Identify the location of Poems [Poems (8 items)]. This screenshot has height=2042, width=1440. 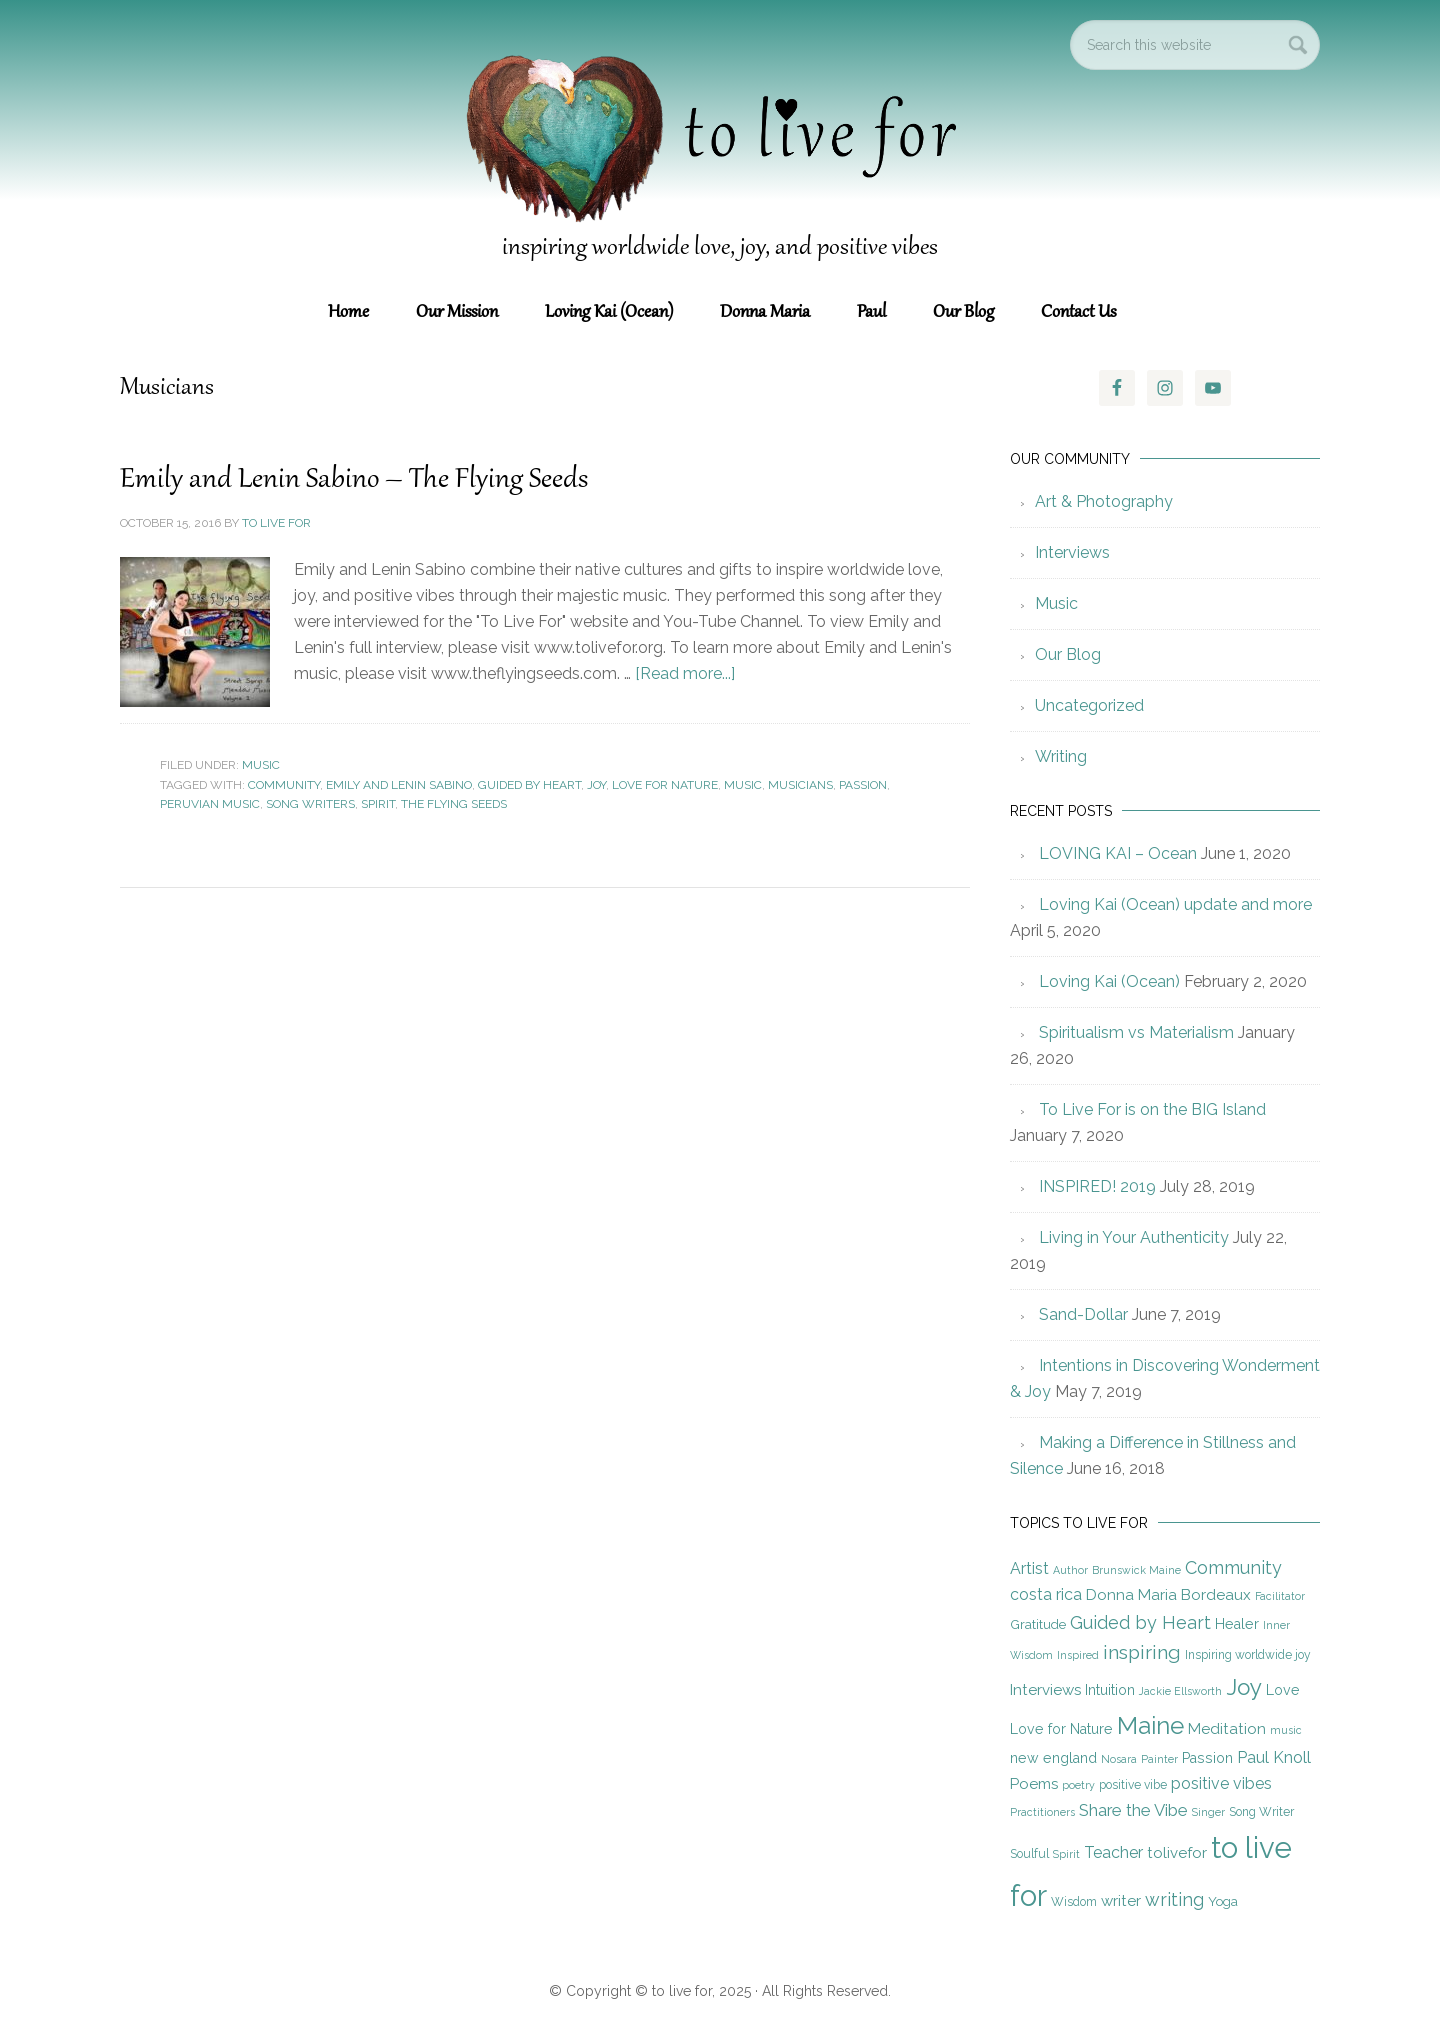
(1034, 1784).